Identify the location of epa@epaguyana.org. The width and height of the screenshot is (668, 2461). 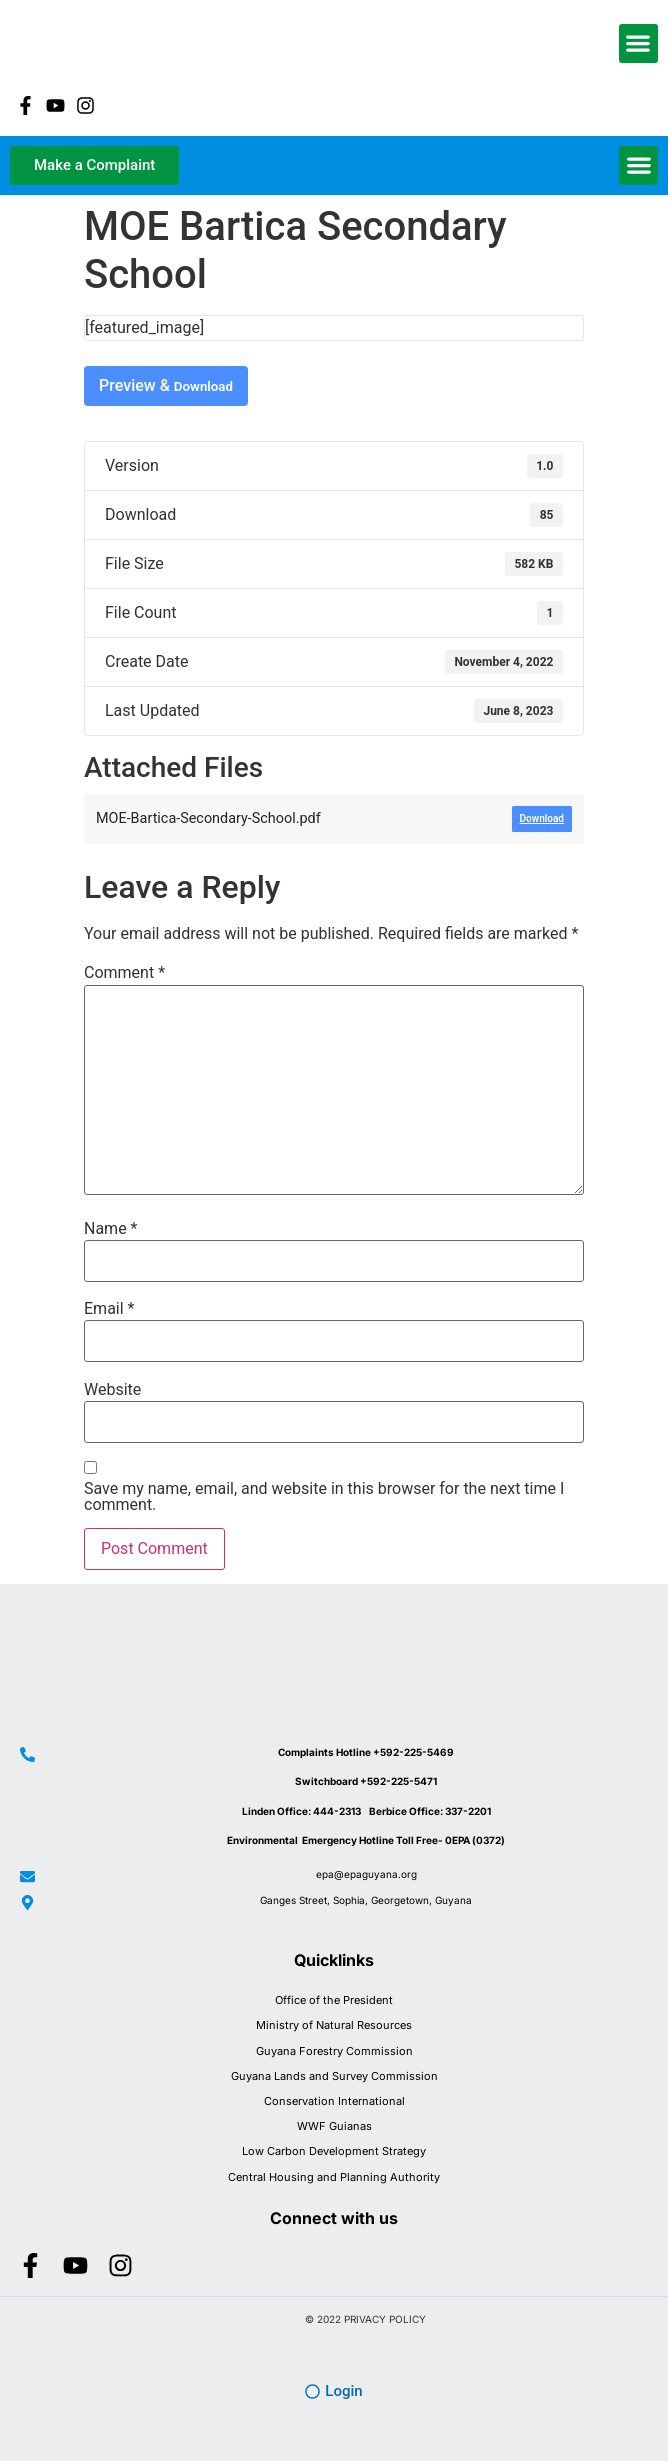
(366, 1874).